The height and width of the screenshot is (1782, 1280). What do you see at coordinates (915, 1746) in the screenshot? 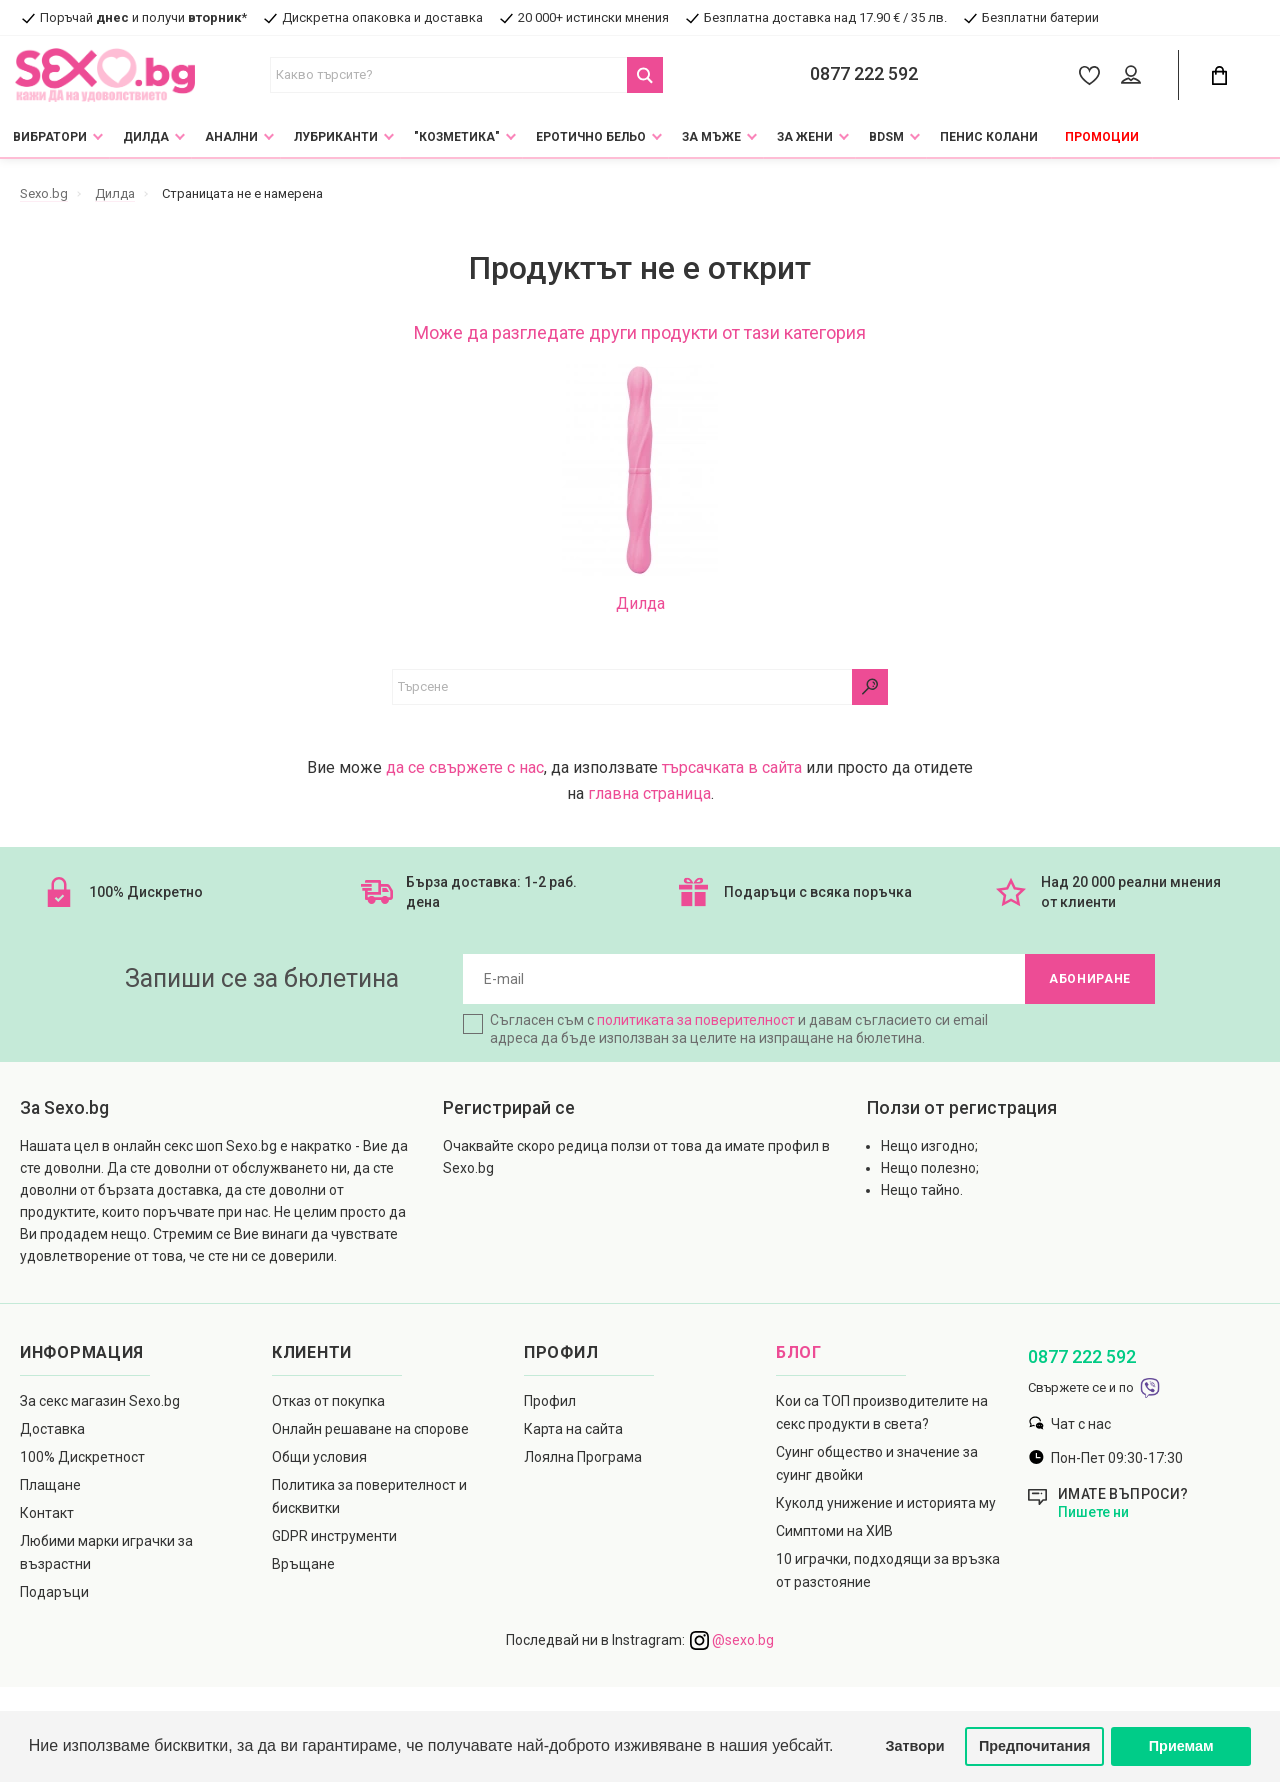
I see `Затвори [button]` at bounding box center [915, 1746].